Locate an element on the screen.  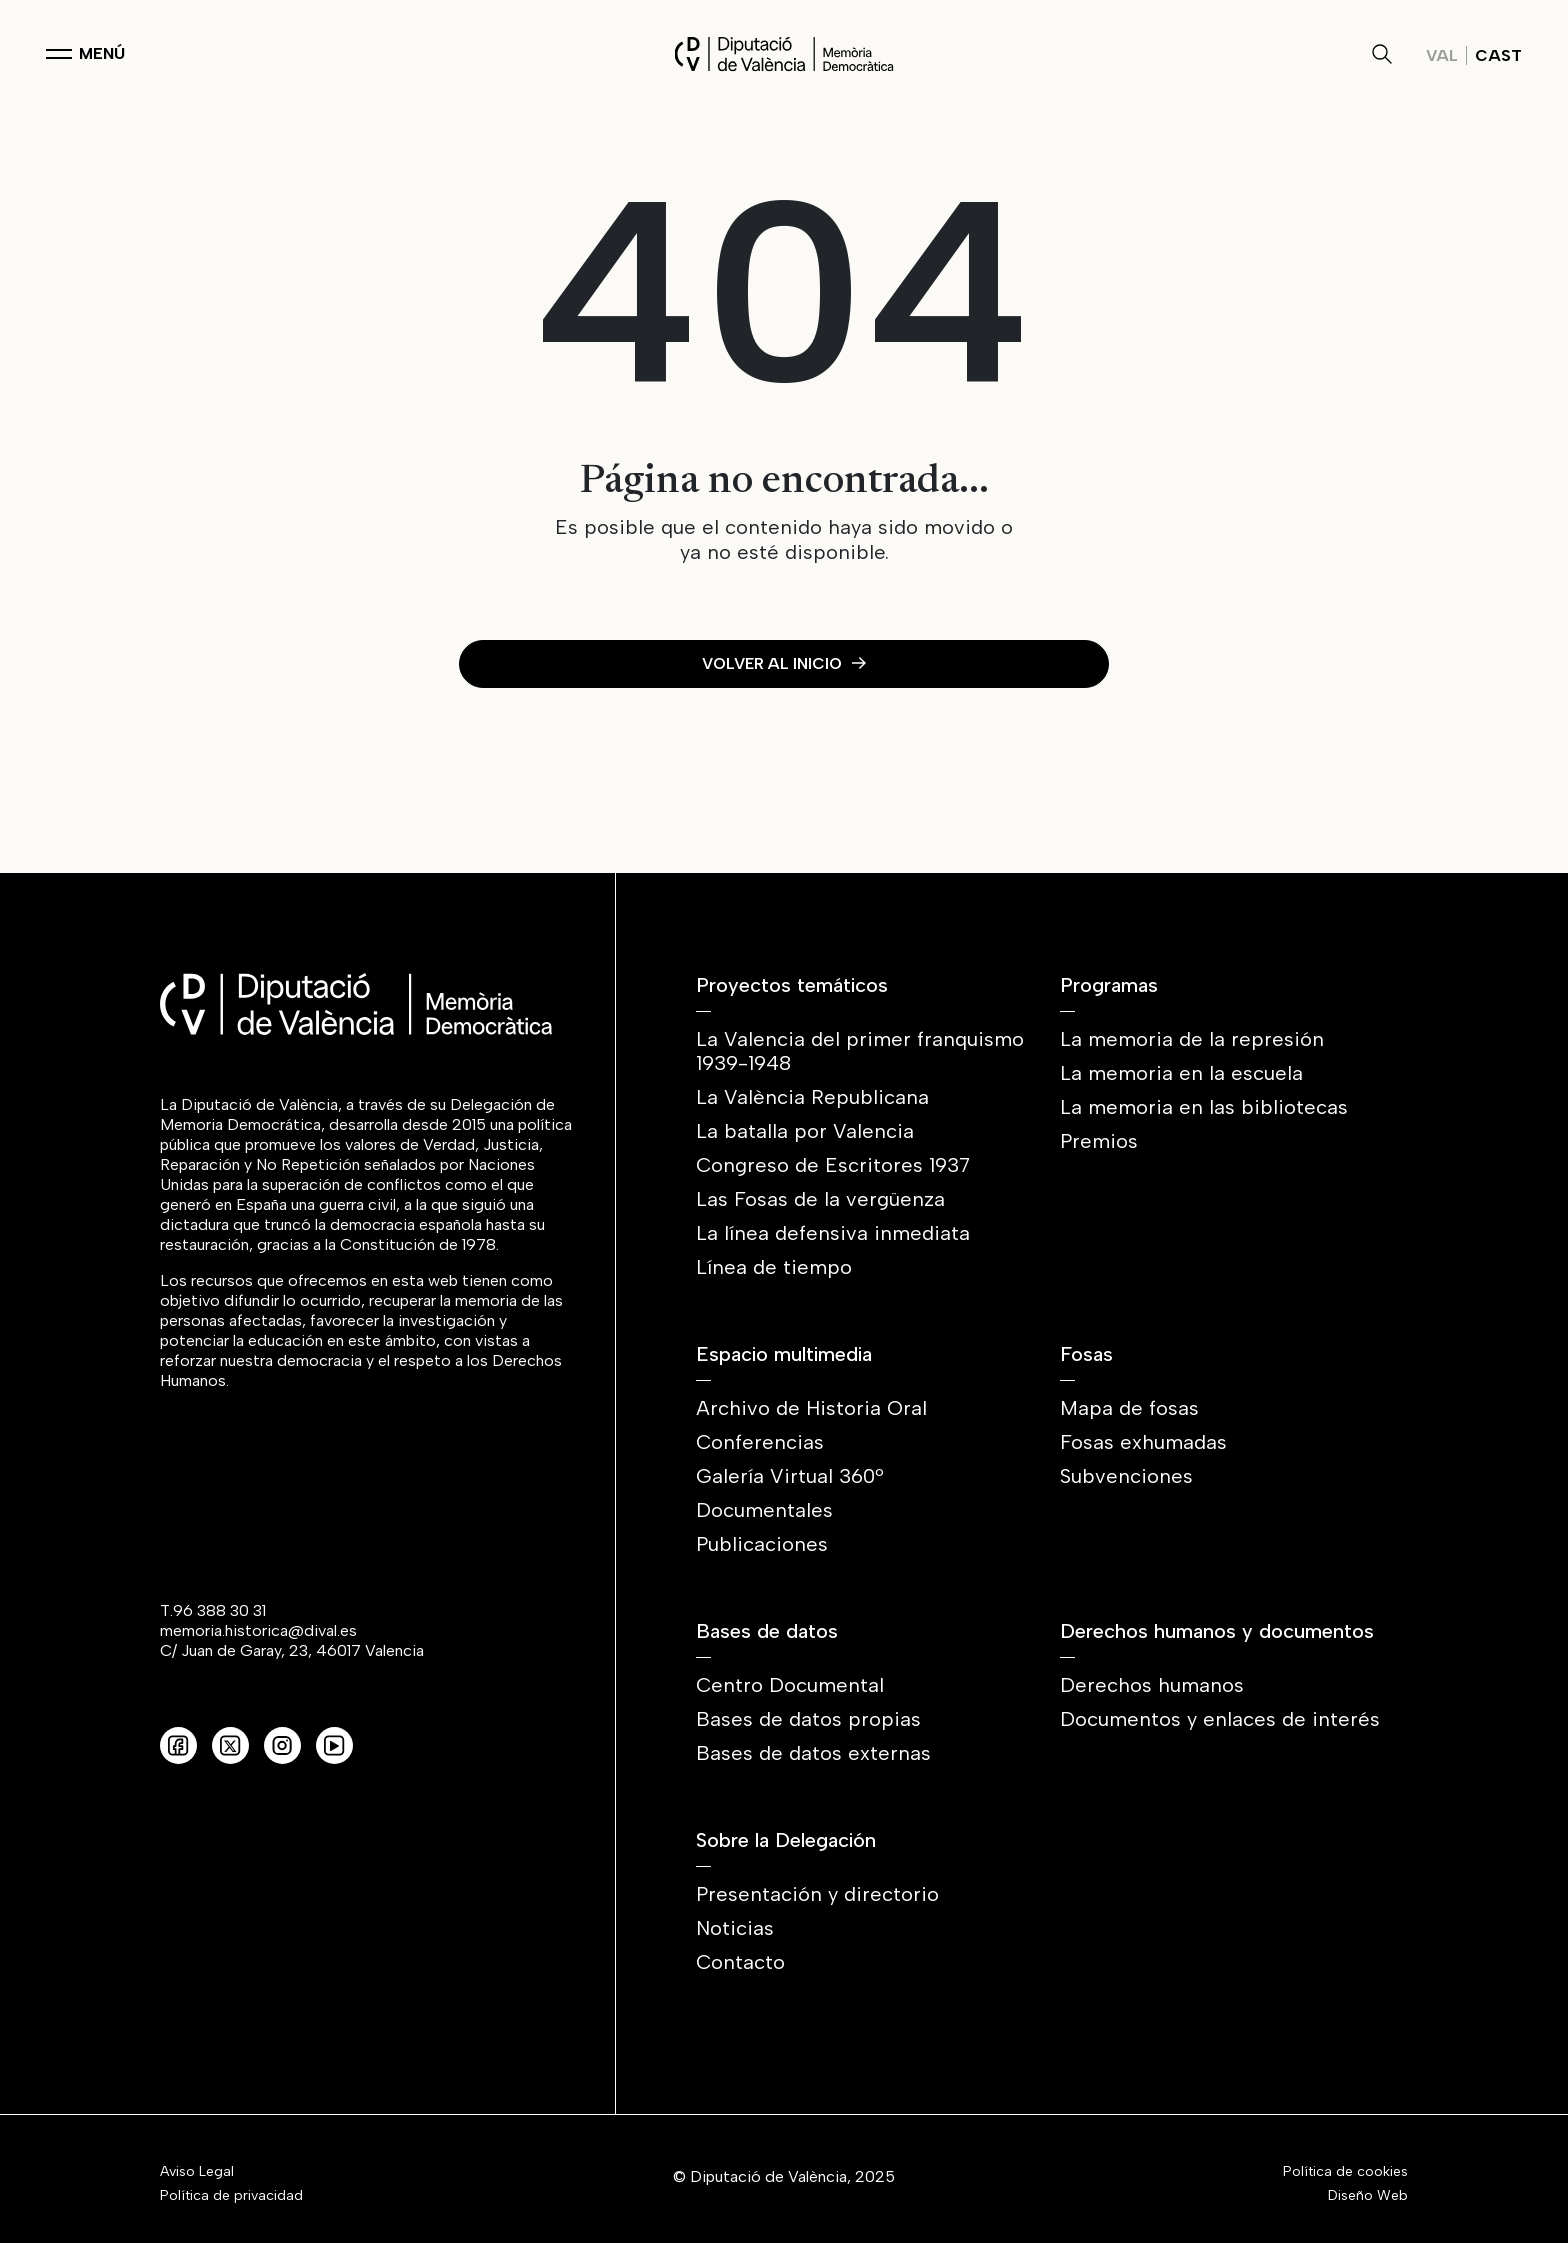
Subvenciones is located at coordinates (1126, 1476).